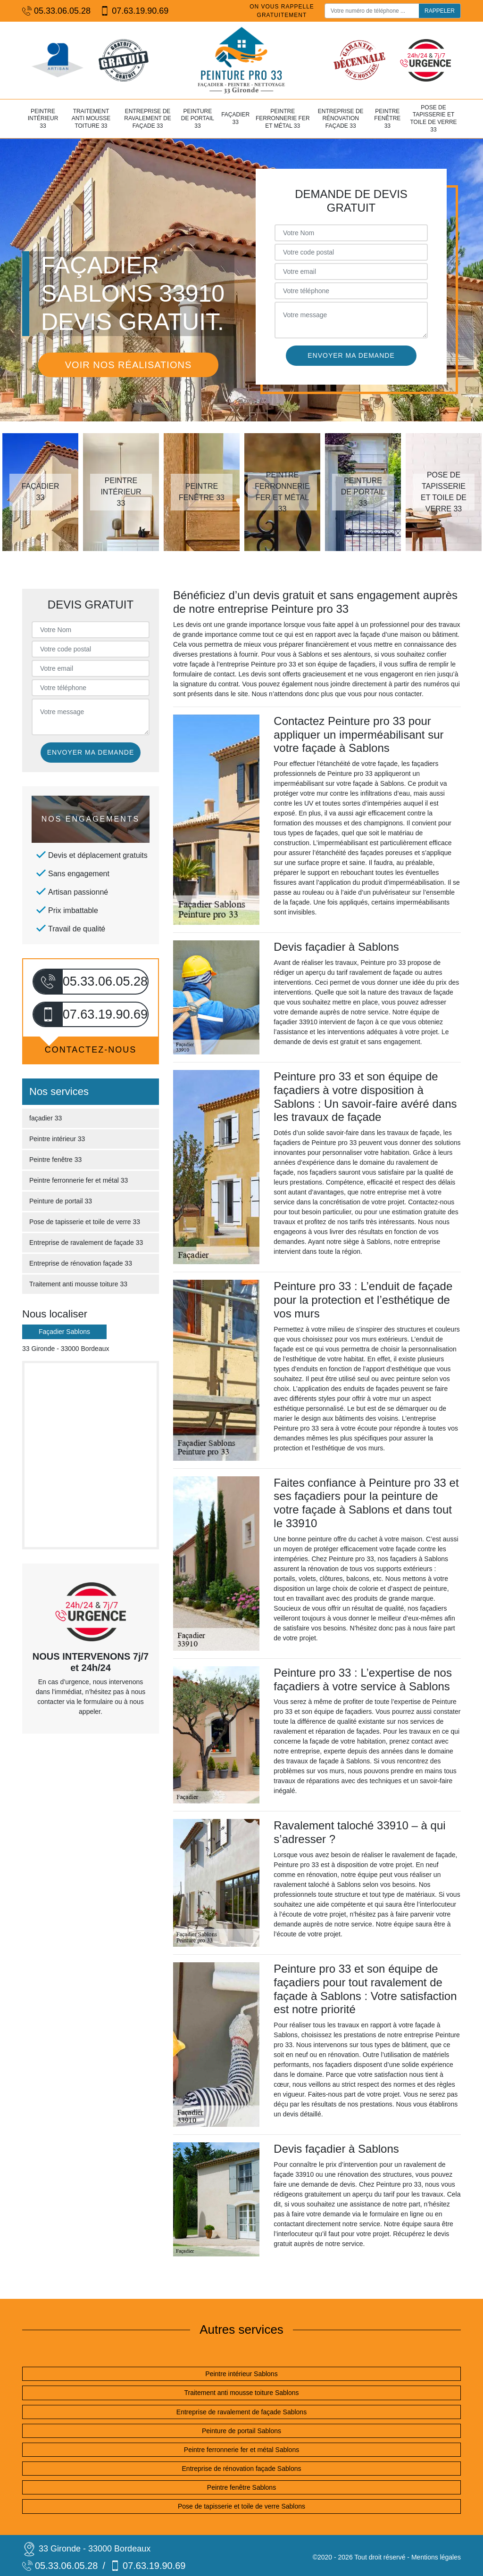 This screenshot has width=483, height=2576. What do you see at coordinates (235, 118) in the screenshot?
I see `façadier 33` at bounding box center [235, 118].